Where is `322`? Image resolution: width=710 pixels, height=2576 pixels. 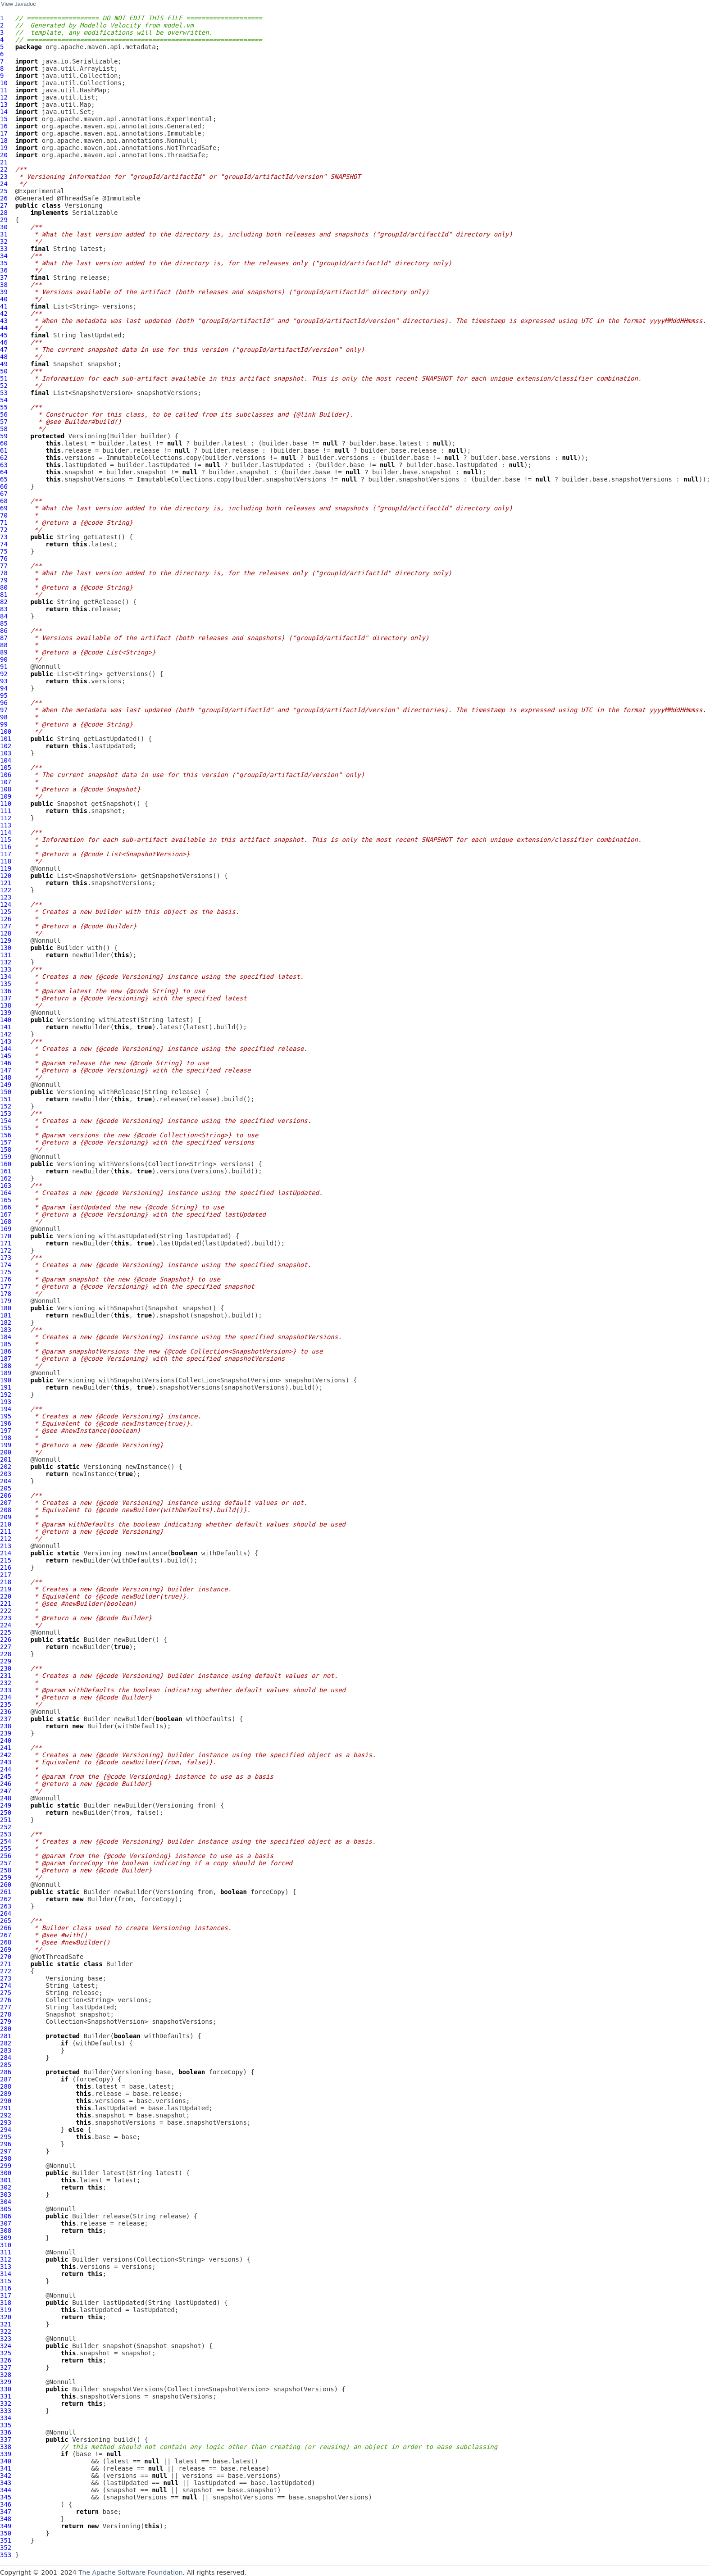
322 is located at coordinates (5, 2331).